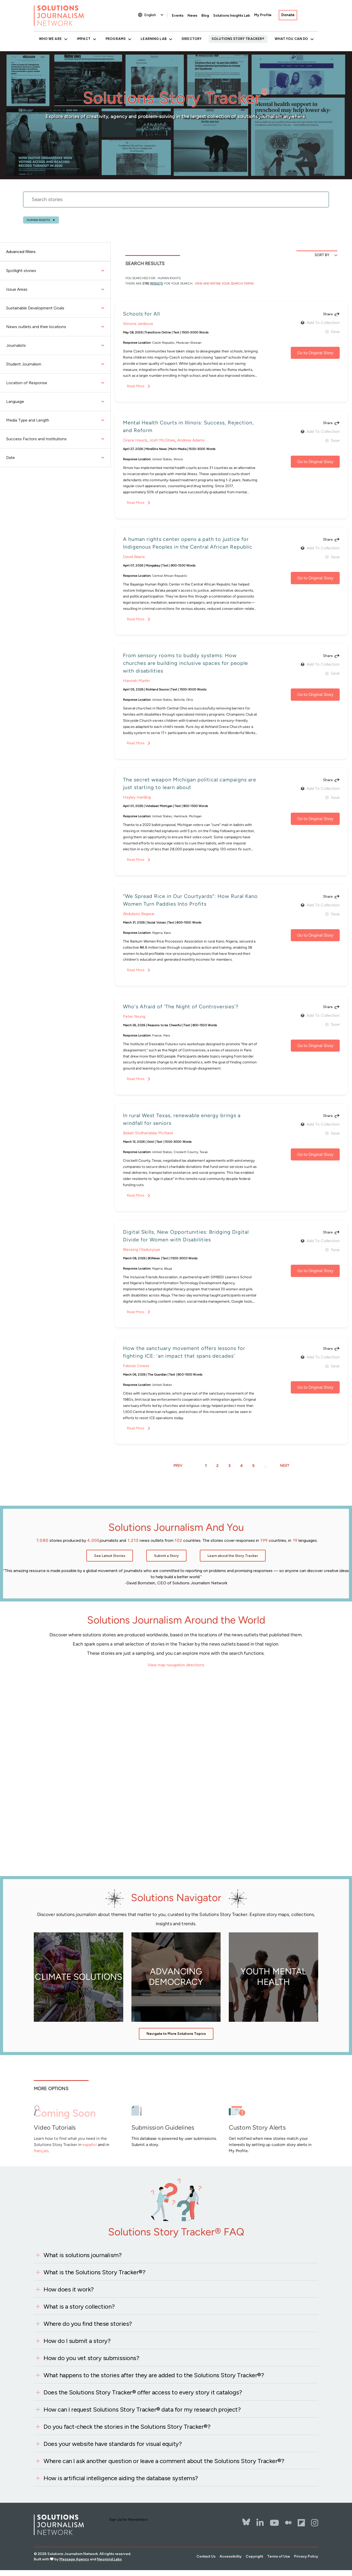  What do you see at coordinates (136, 680) in the screenshot?
I see `Hannah Martin` at bounding box center [136, 680].